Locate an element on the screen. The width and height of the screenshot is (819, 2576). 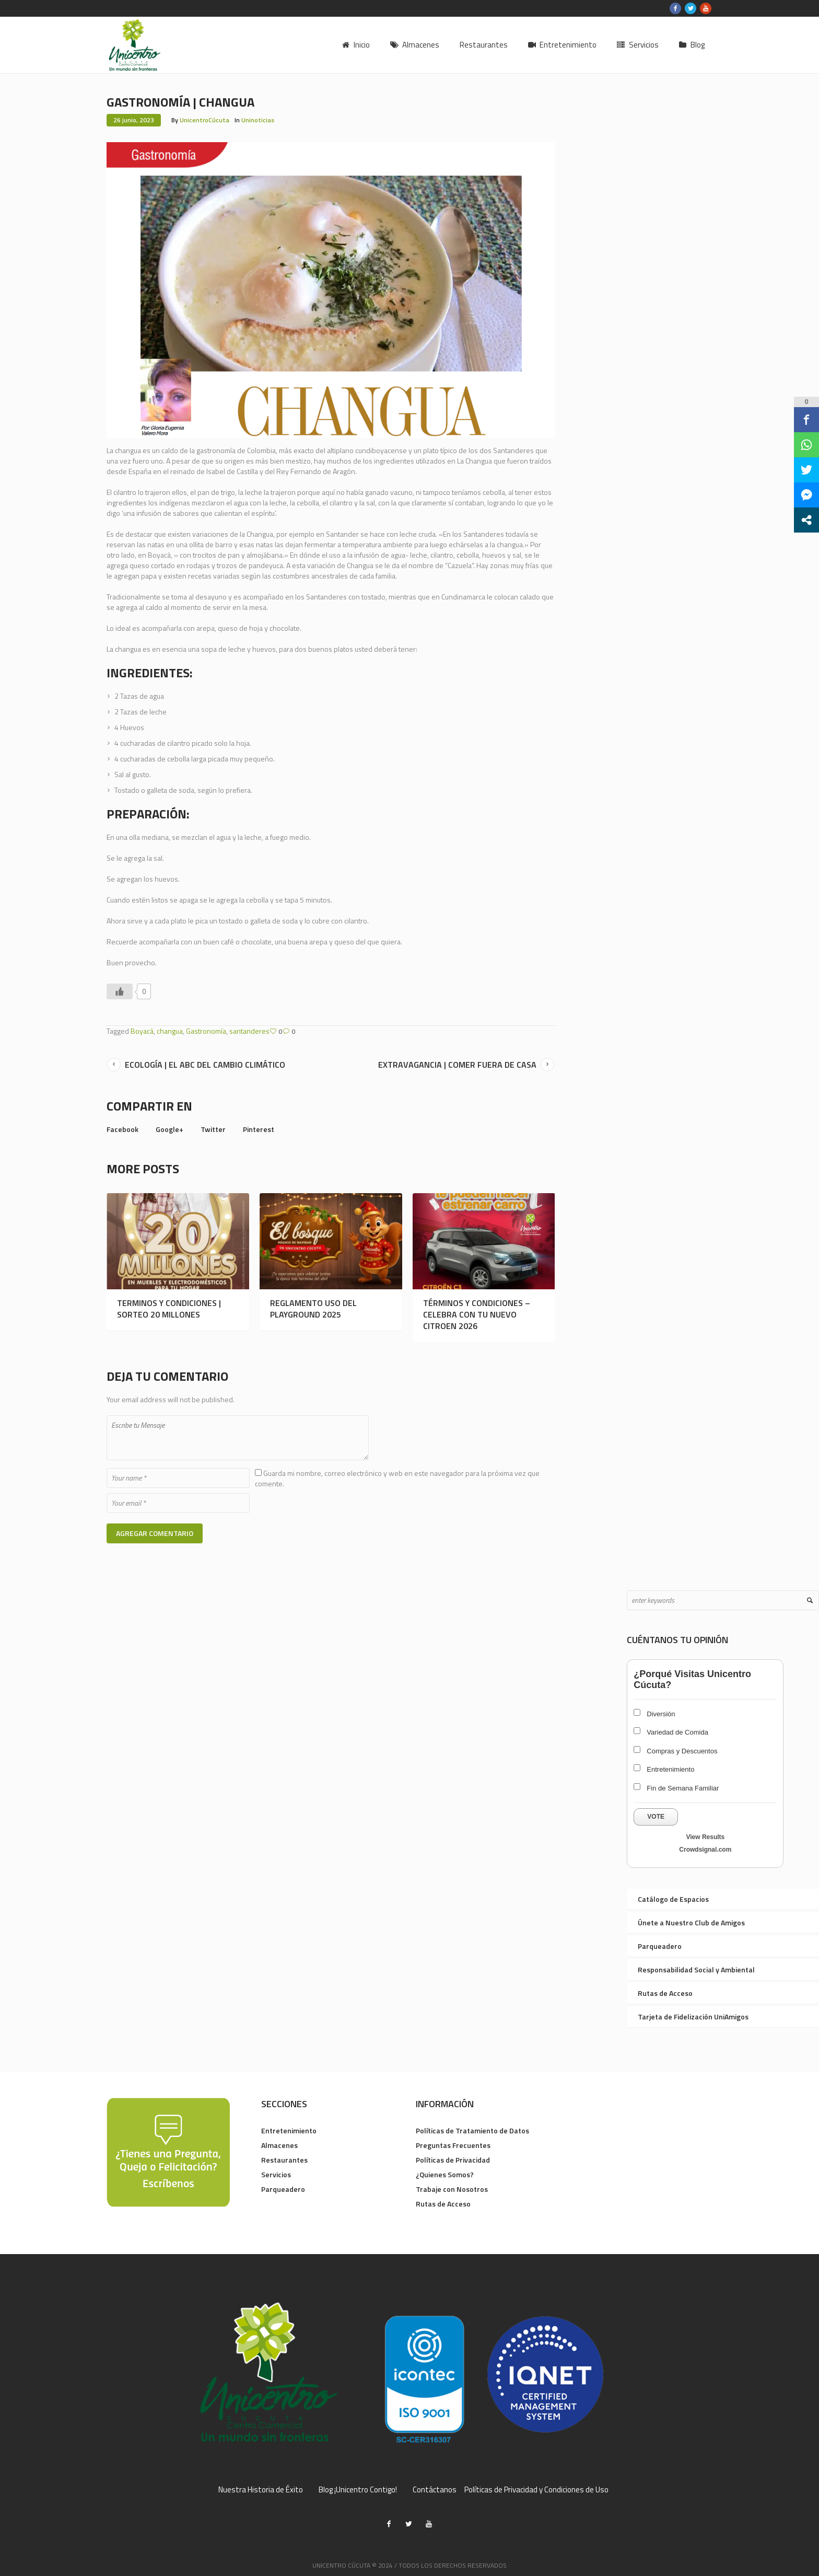
TÉRMINOS Y CONDICIONES – CELEBRA CON TU NUEVO CITROEN 2026 is located at coordinates (476, 1314).